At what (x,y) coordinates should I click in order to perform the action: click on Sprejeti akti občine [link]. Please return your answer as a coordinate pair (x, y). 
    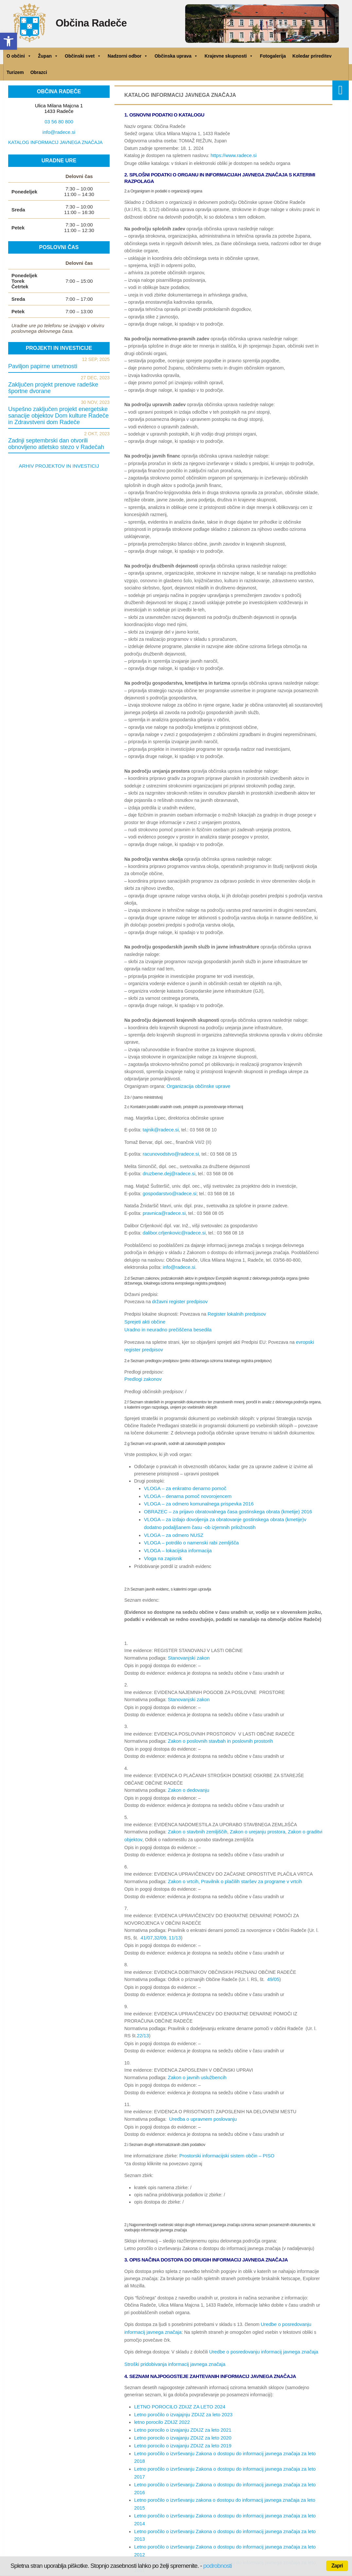
    Looking at the image, I should click on (143, 1317).